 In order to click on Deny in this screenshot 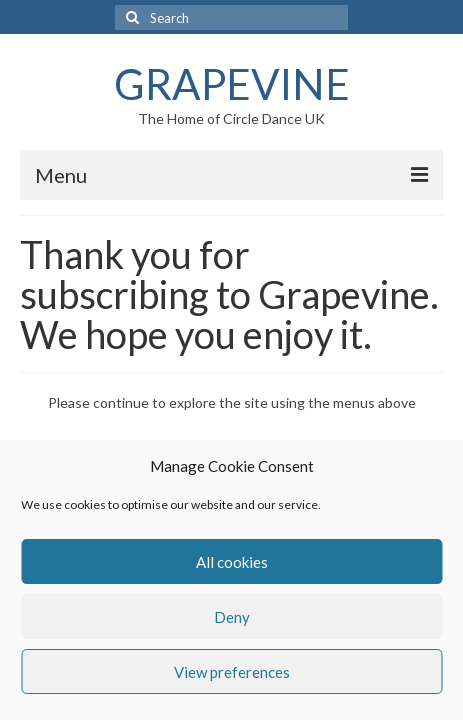, I will do `click(232, 617)`.